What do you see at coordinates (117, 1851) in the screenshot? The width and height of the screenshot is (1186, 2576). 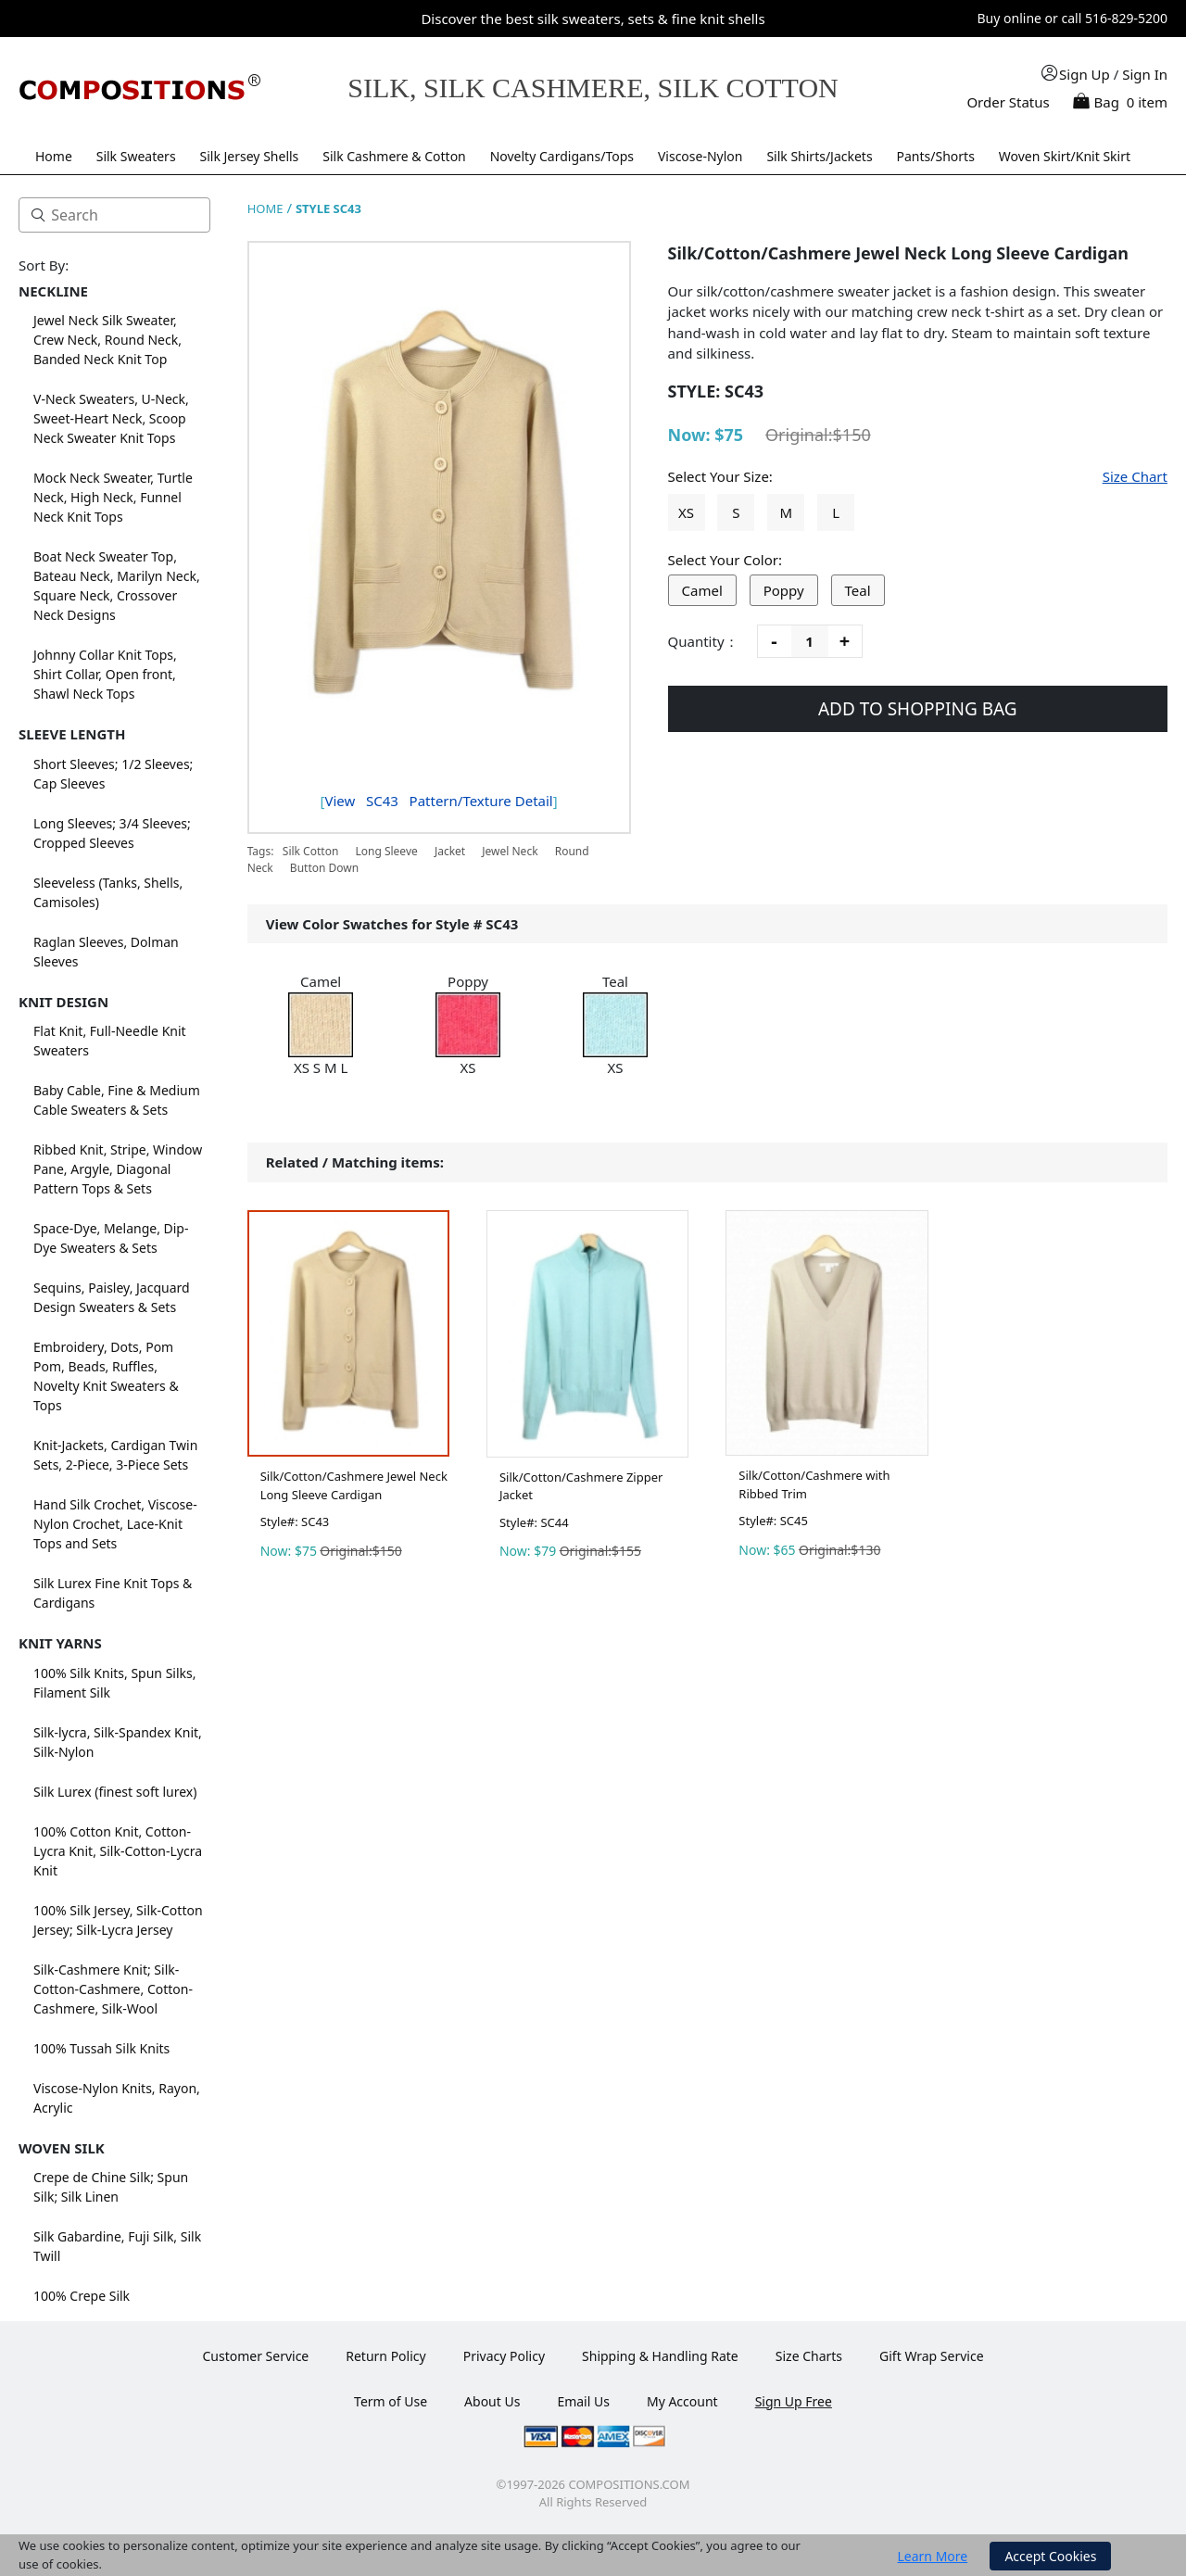 I see `100% Cotton Knit, Cotton-Lycra Knit, Silk-Cotton-Lycra Knit` at bounding box center [117, 1851].